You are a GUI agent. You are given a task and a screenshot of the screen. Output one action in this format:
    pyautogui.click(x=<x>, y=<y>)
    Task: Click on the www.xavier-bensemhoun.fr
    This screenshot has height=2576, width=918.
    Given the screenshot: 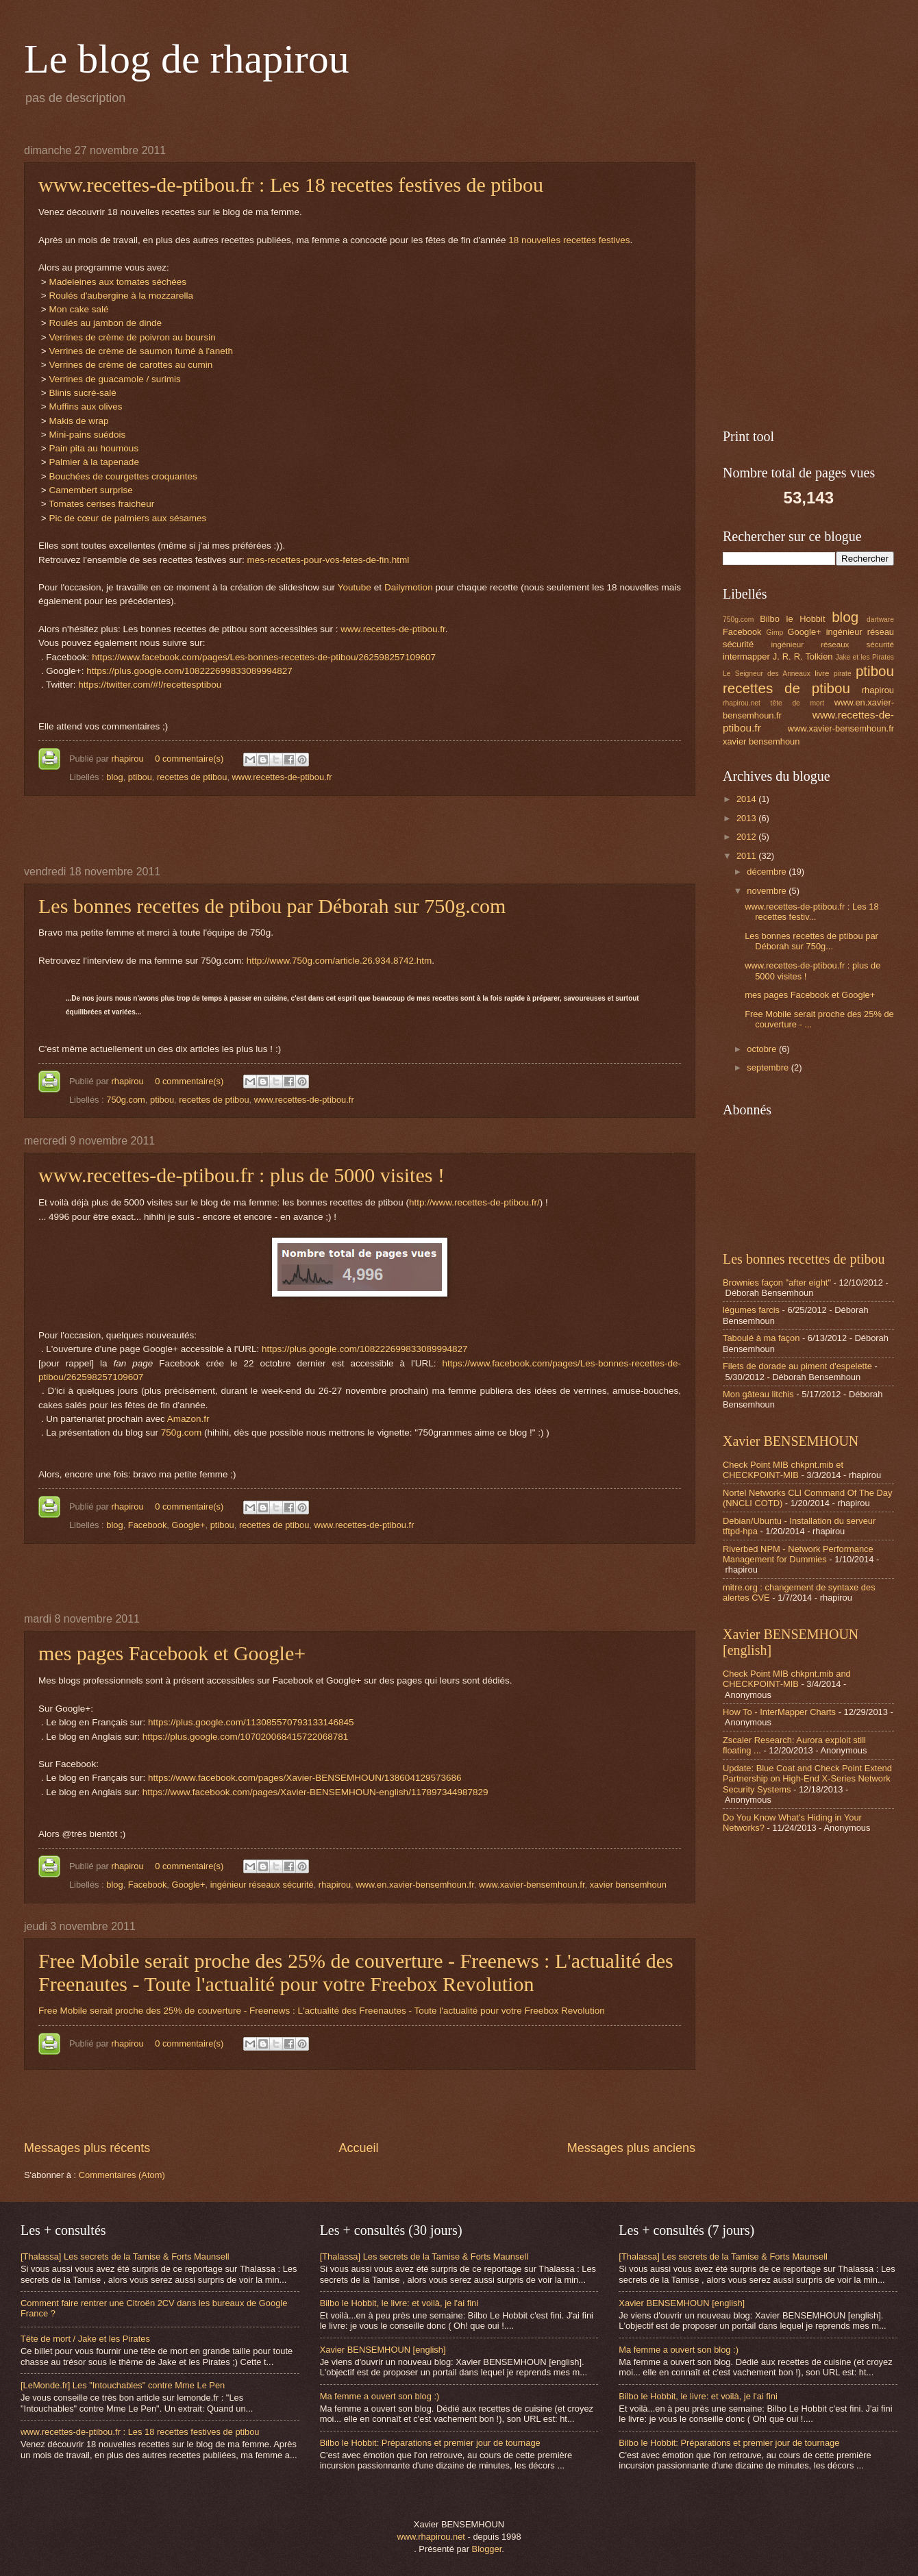 What is the action you would take?
    pyautogui.click(x=532, y=1884)
    